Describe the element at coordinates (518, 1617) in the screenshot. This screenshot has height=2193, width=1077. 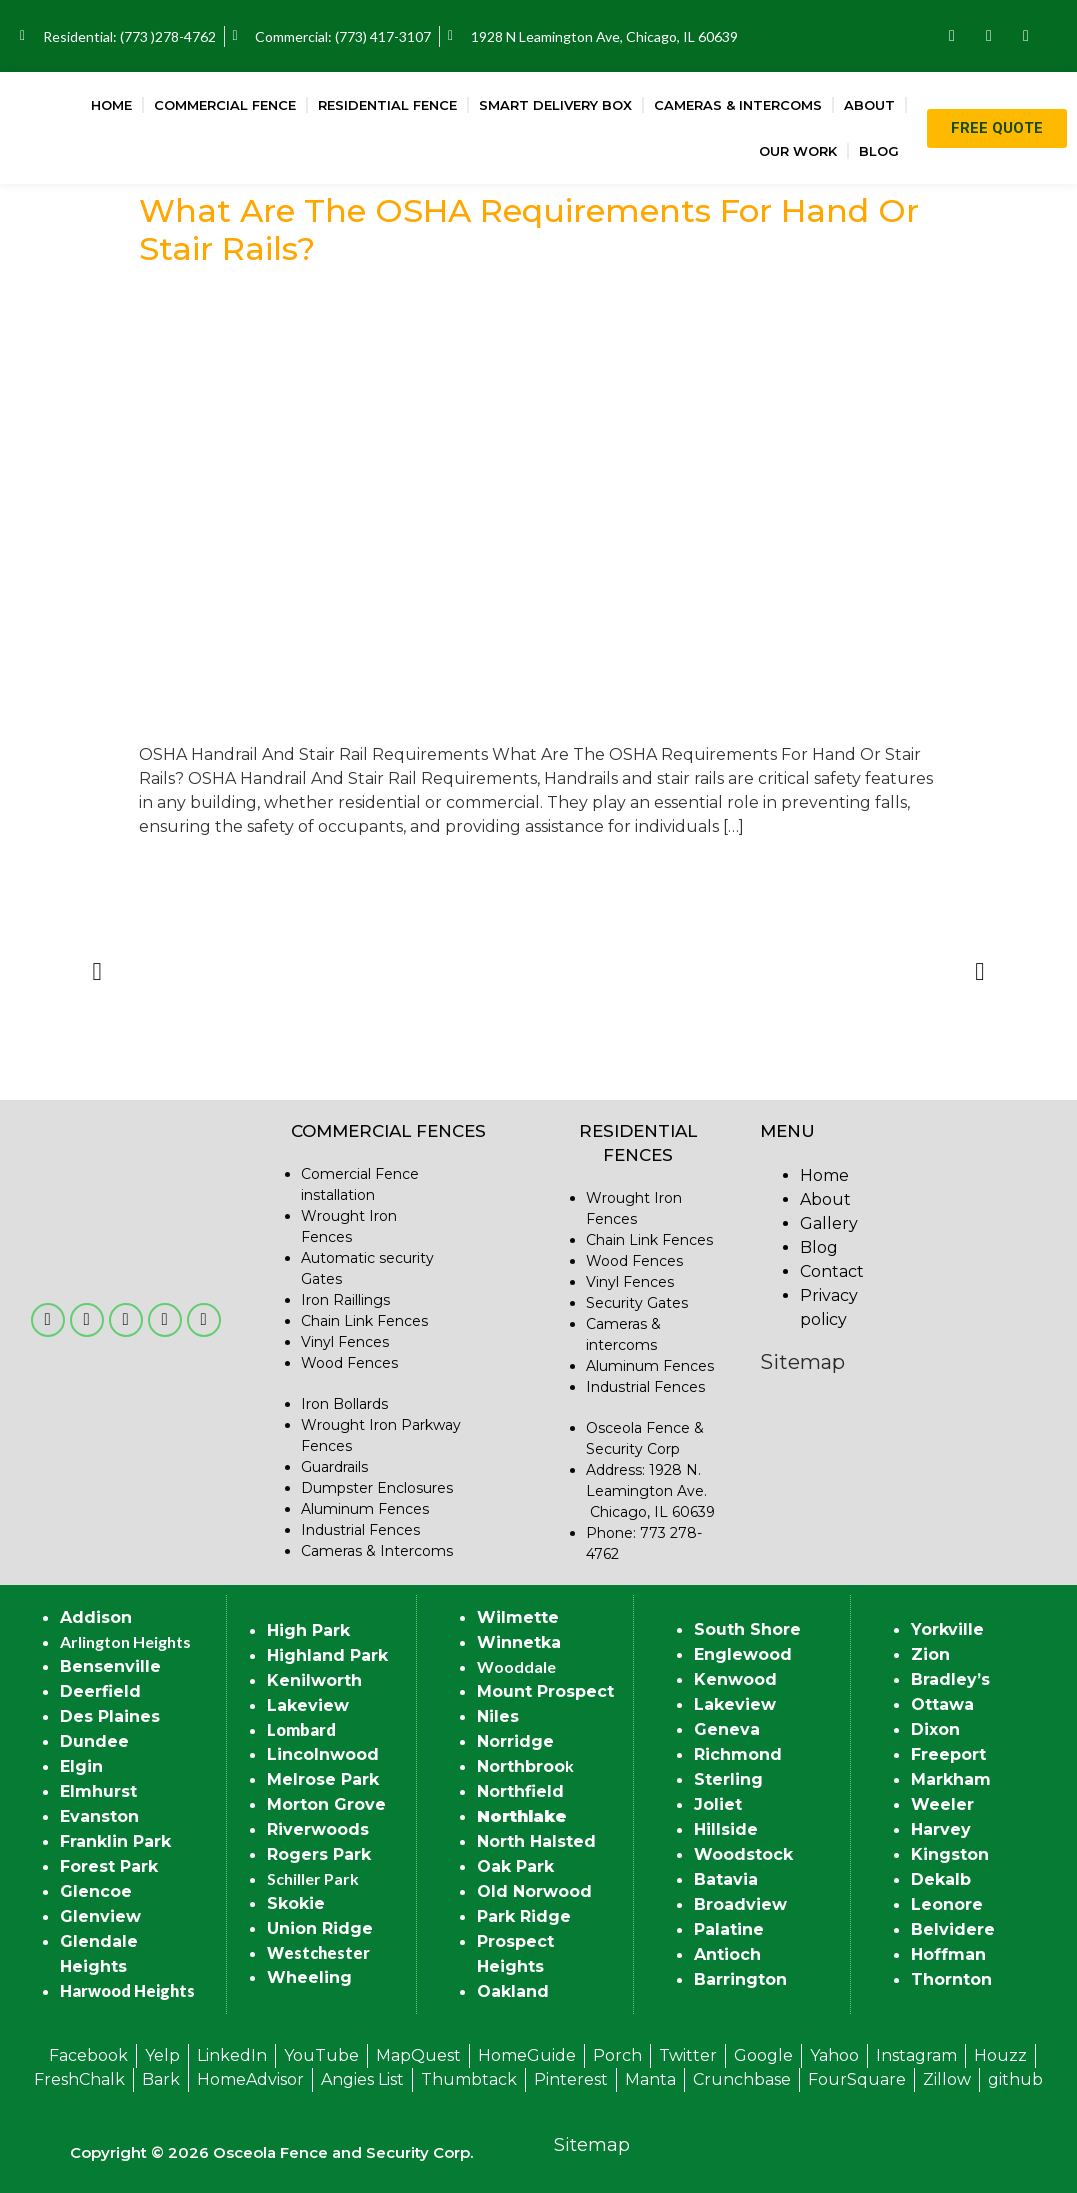
I see `Wilmette` at that location.